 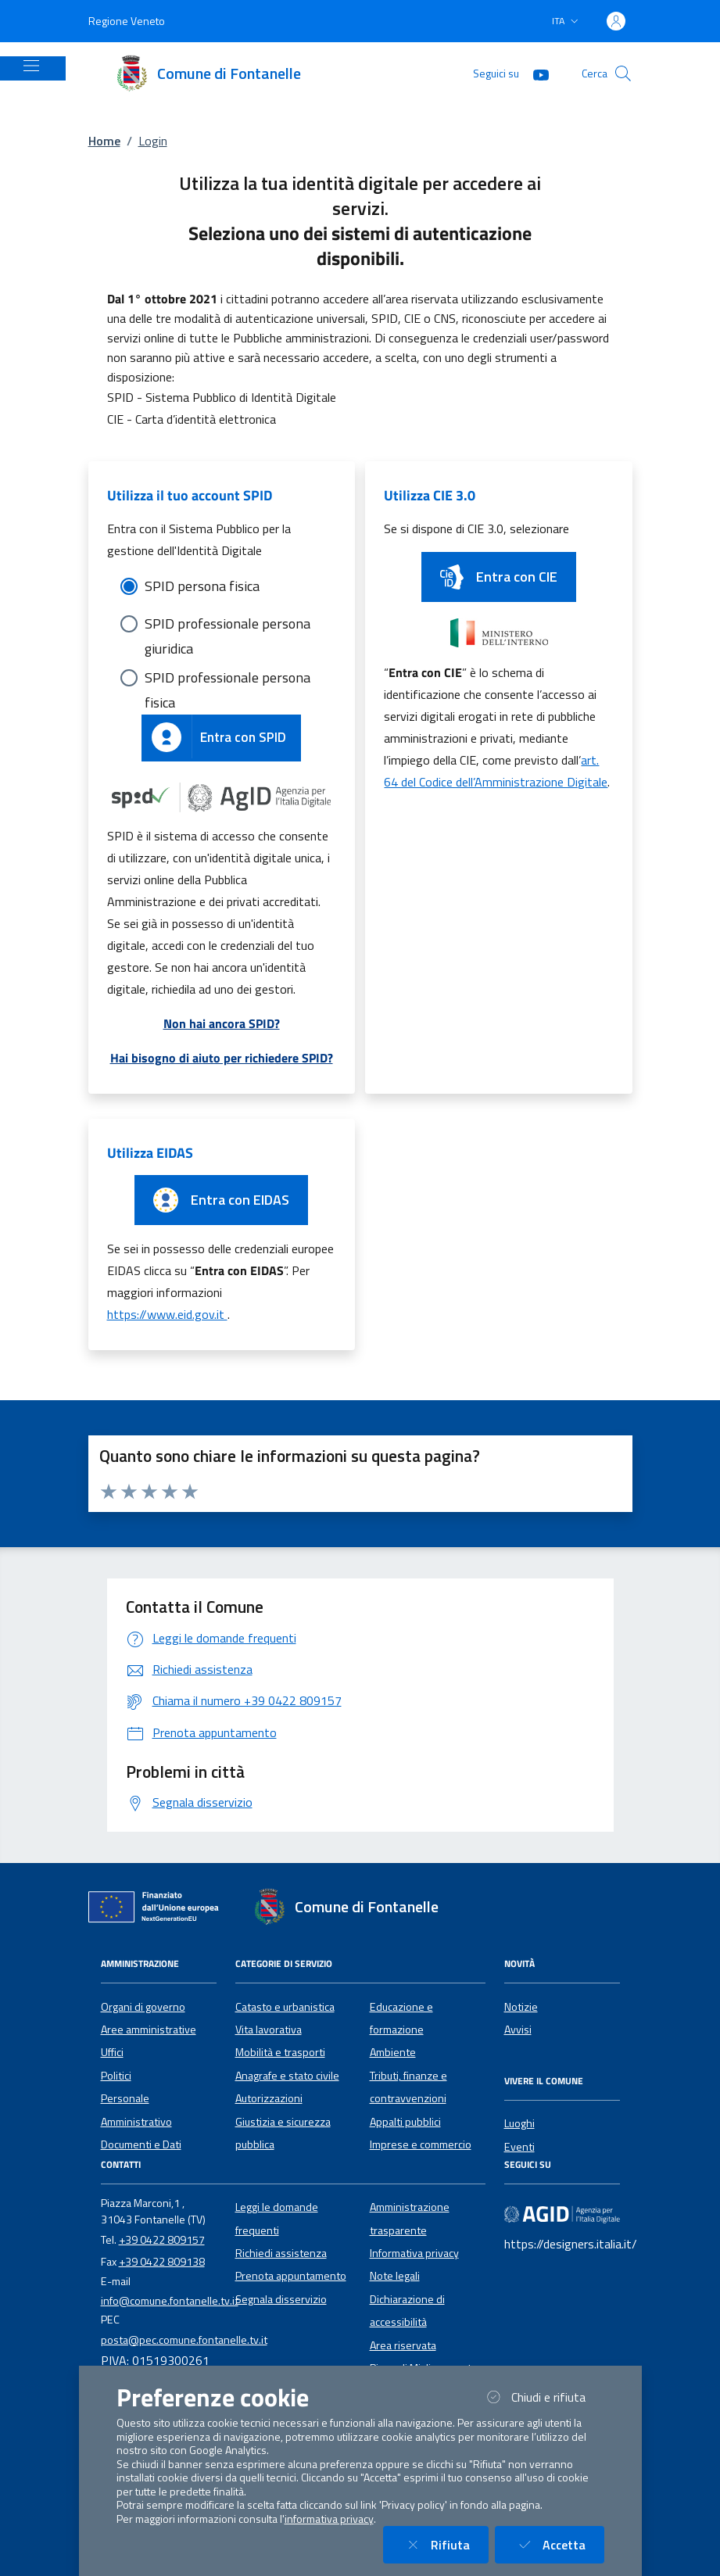 I want to click on https://www.eid.gov.it, so click(x=167, y=1314).